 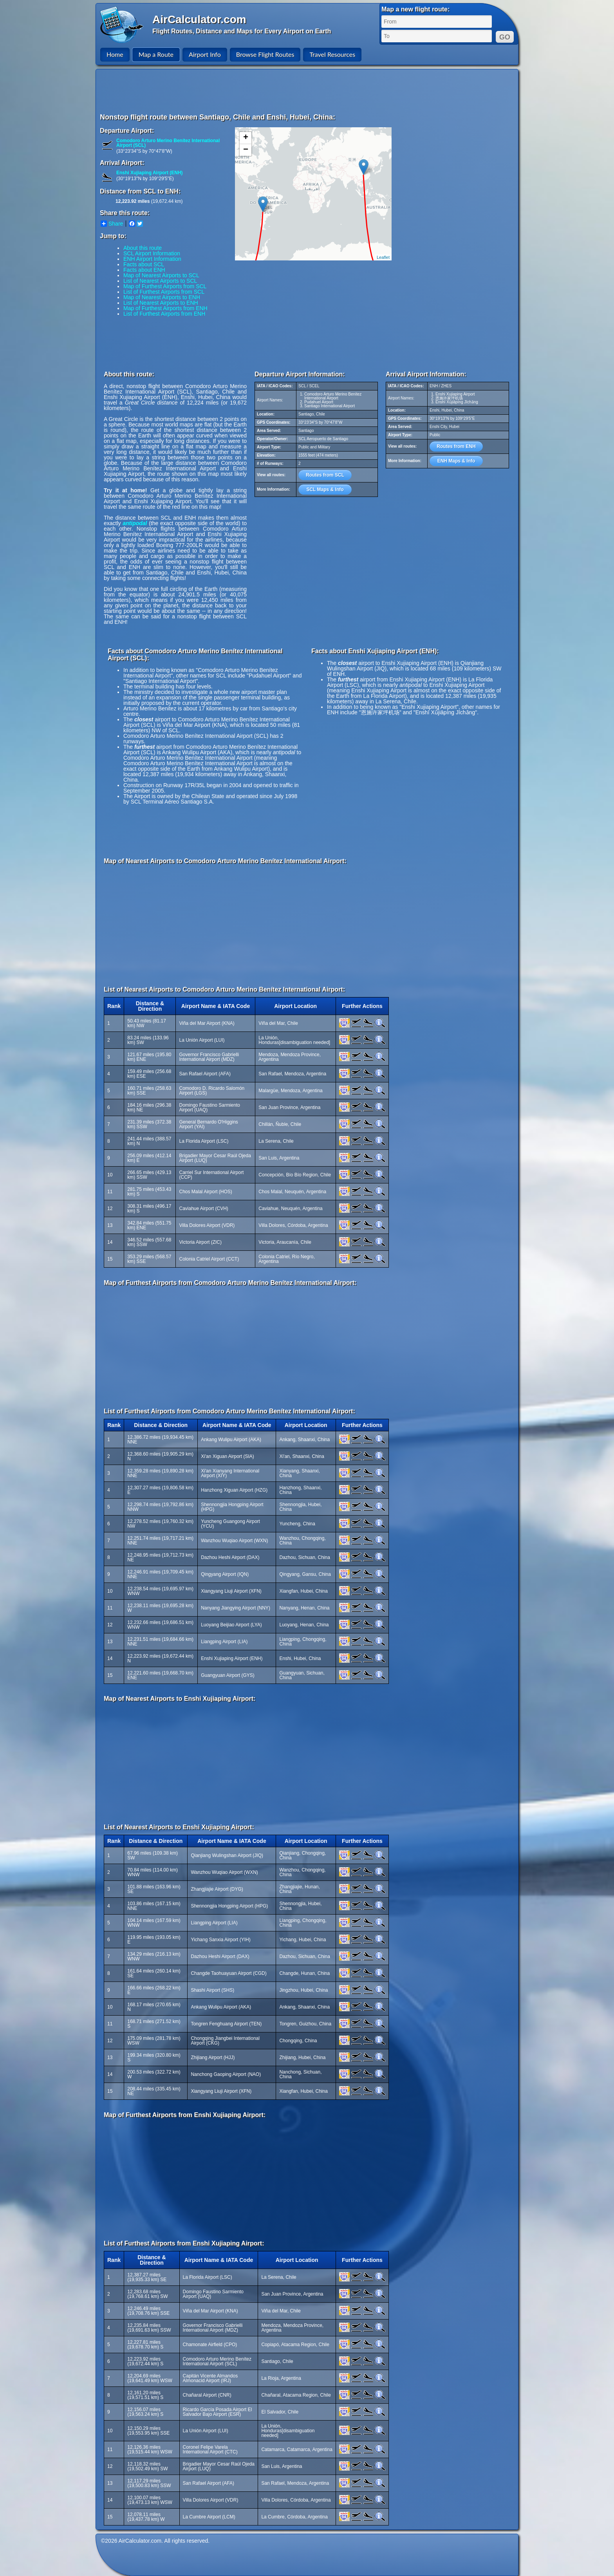 What do you see at coordinates (265, 54) in the screenshot?
I see `Browse Flight Routes` at bounding box center [265, 54].